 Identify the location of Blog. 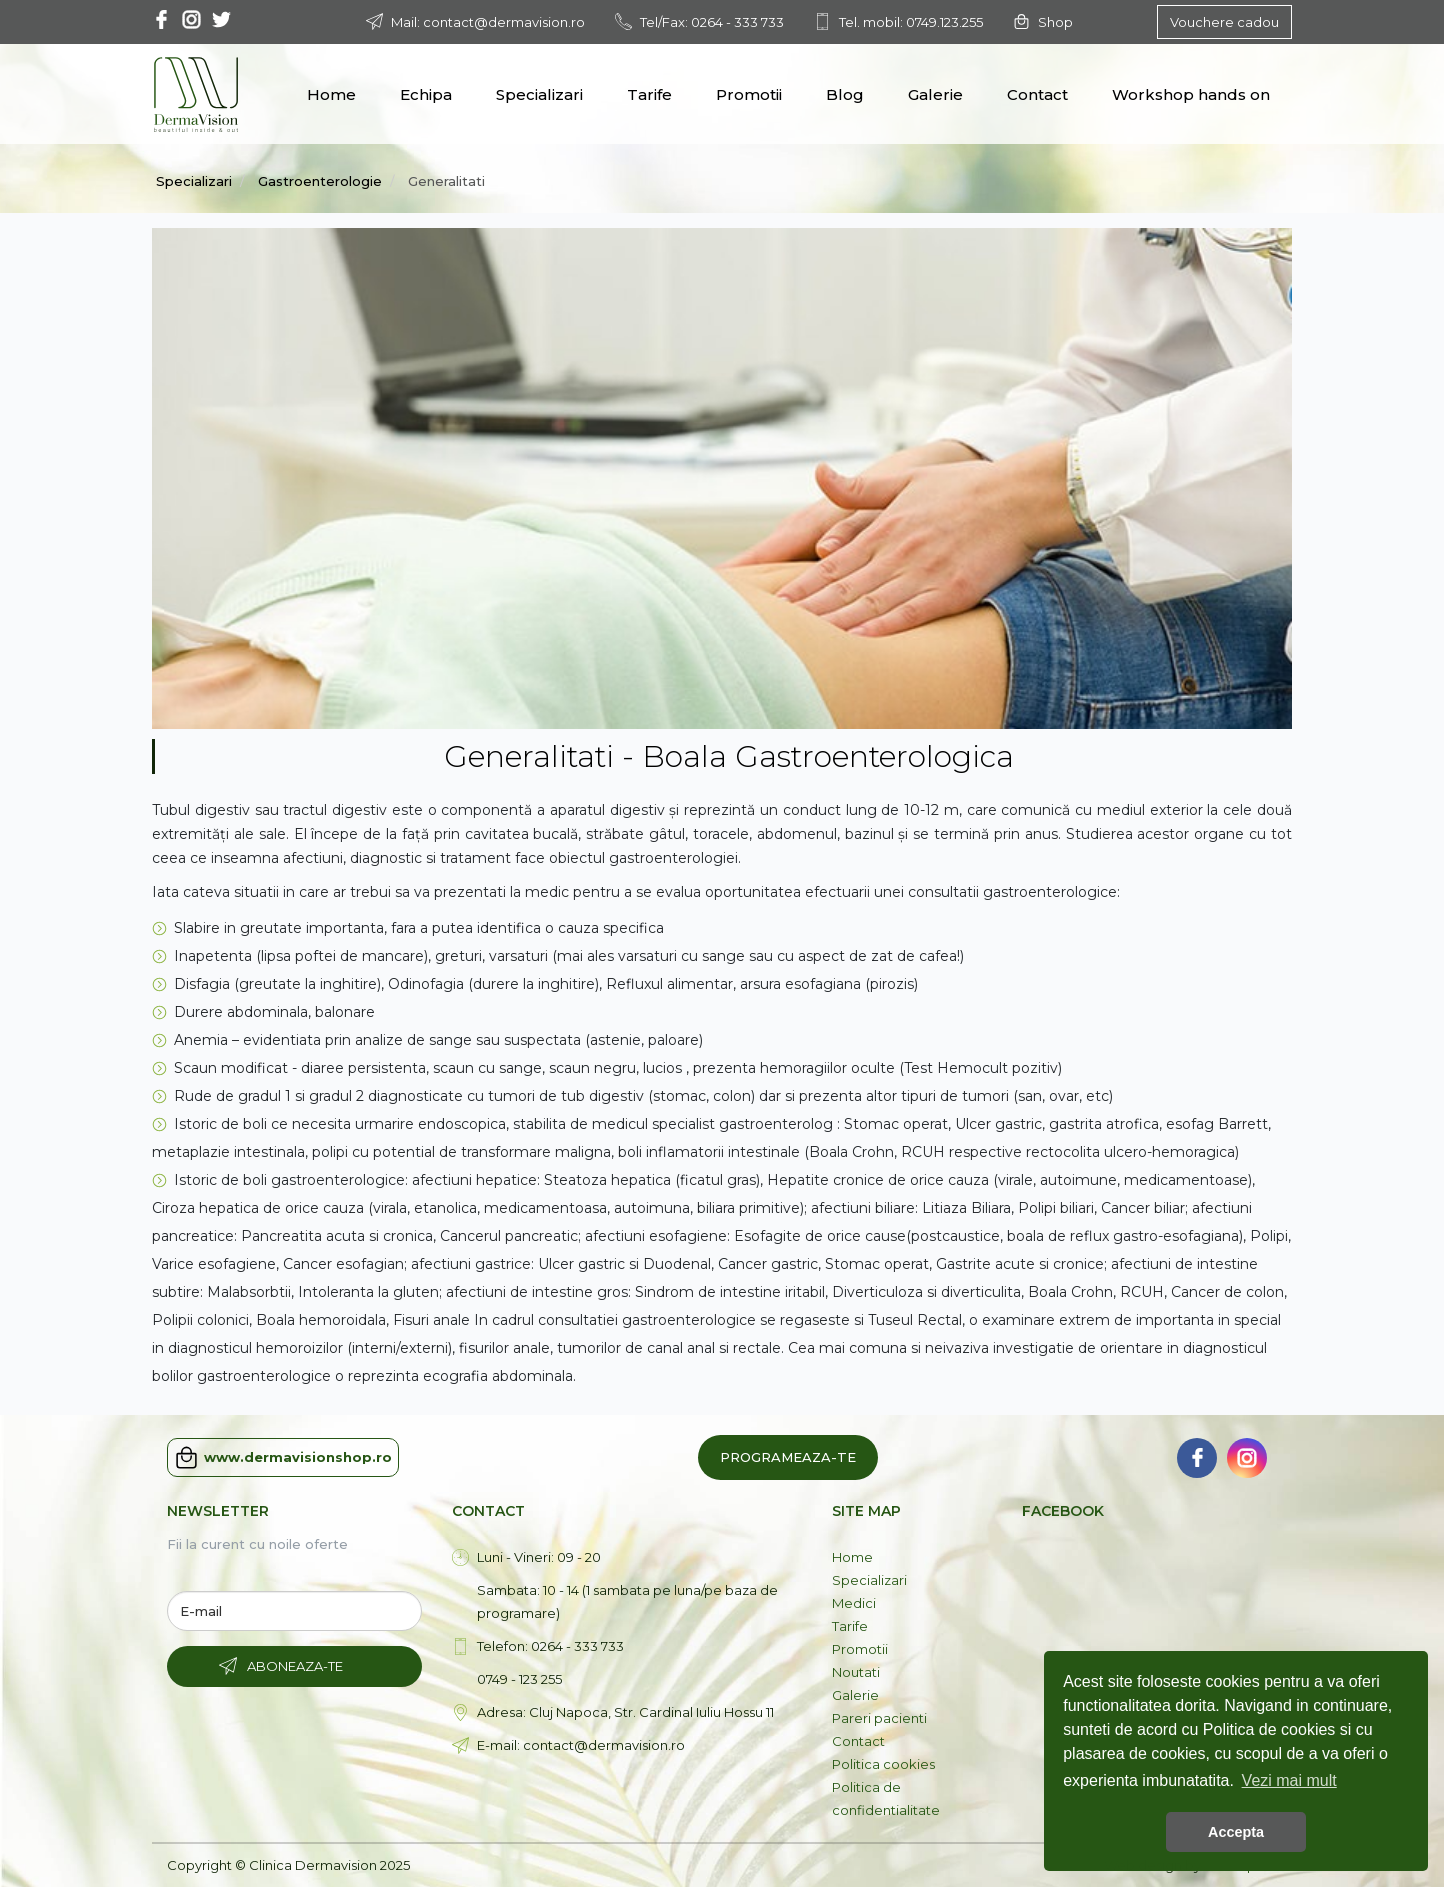
(845, 94).